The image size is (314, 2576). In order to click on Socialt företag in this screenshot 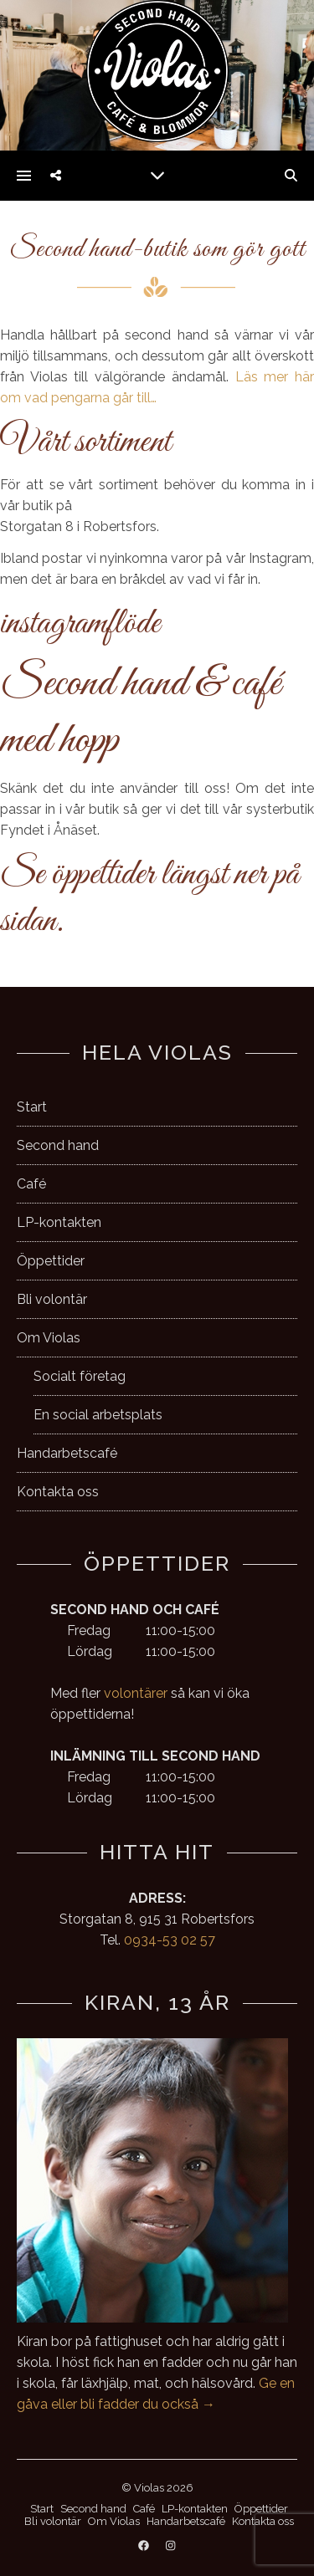, I will do `click(79, 1376)`.